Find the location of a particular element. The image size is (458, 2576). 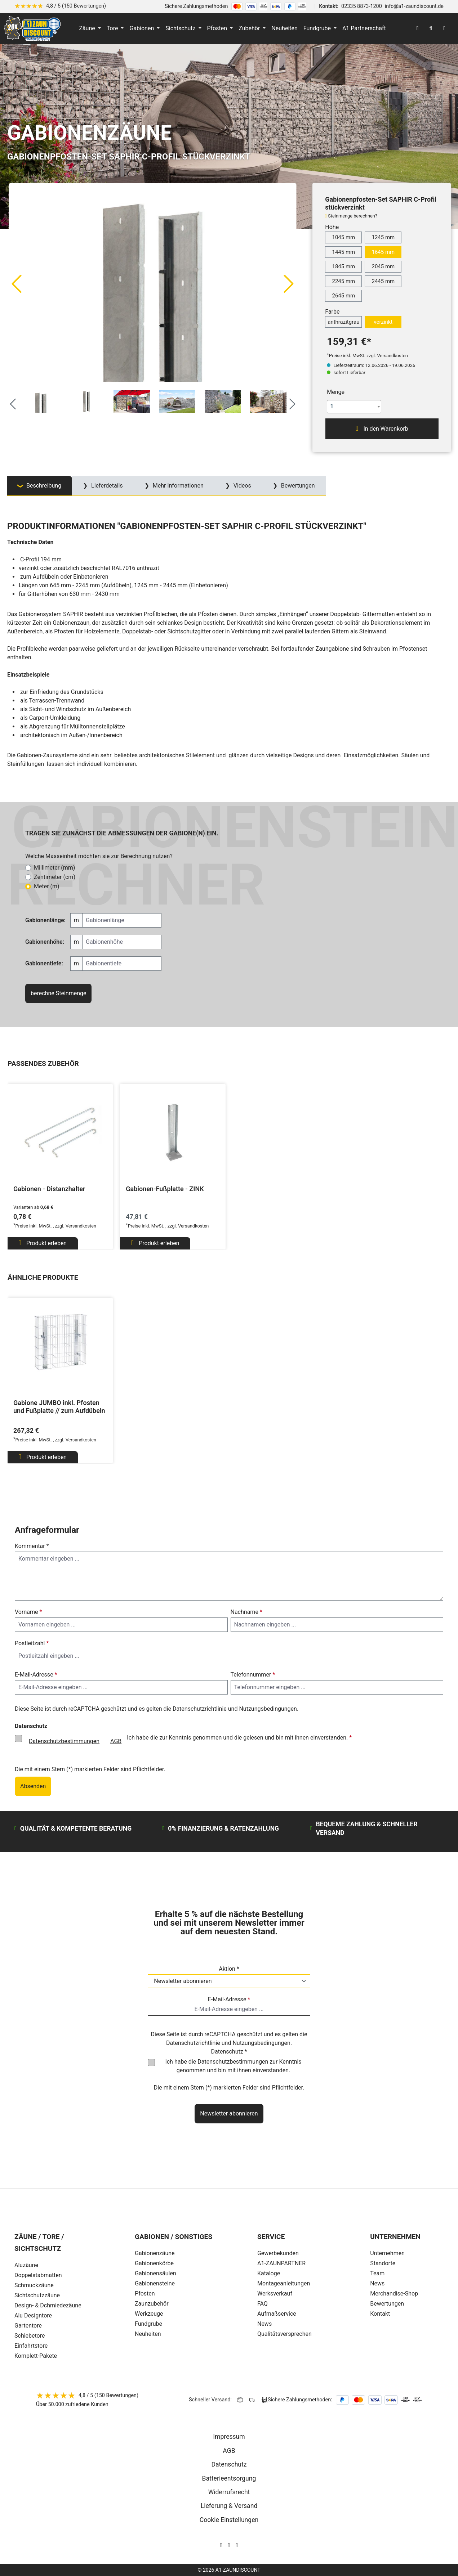

[Warenkorb] is located at coordinates (444, 28).